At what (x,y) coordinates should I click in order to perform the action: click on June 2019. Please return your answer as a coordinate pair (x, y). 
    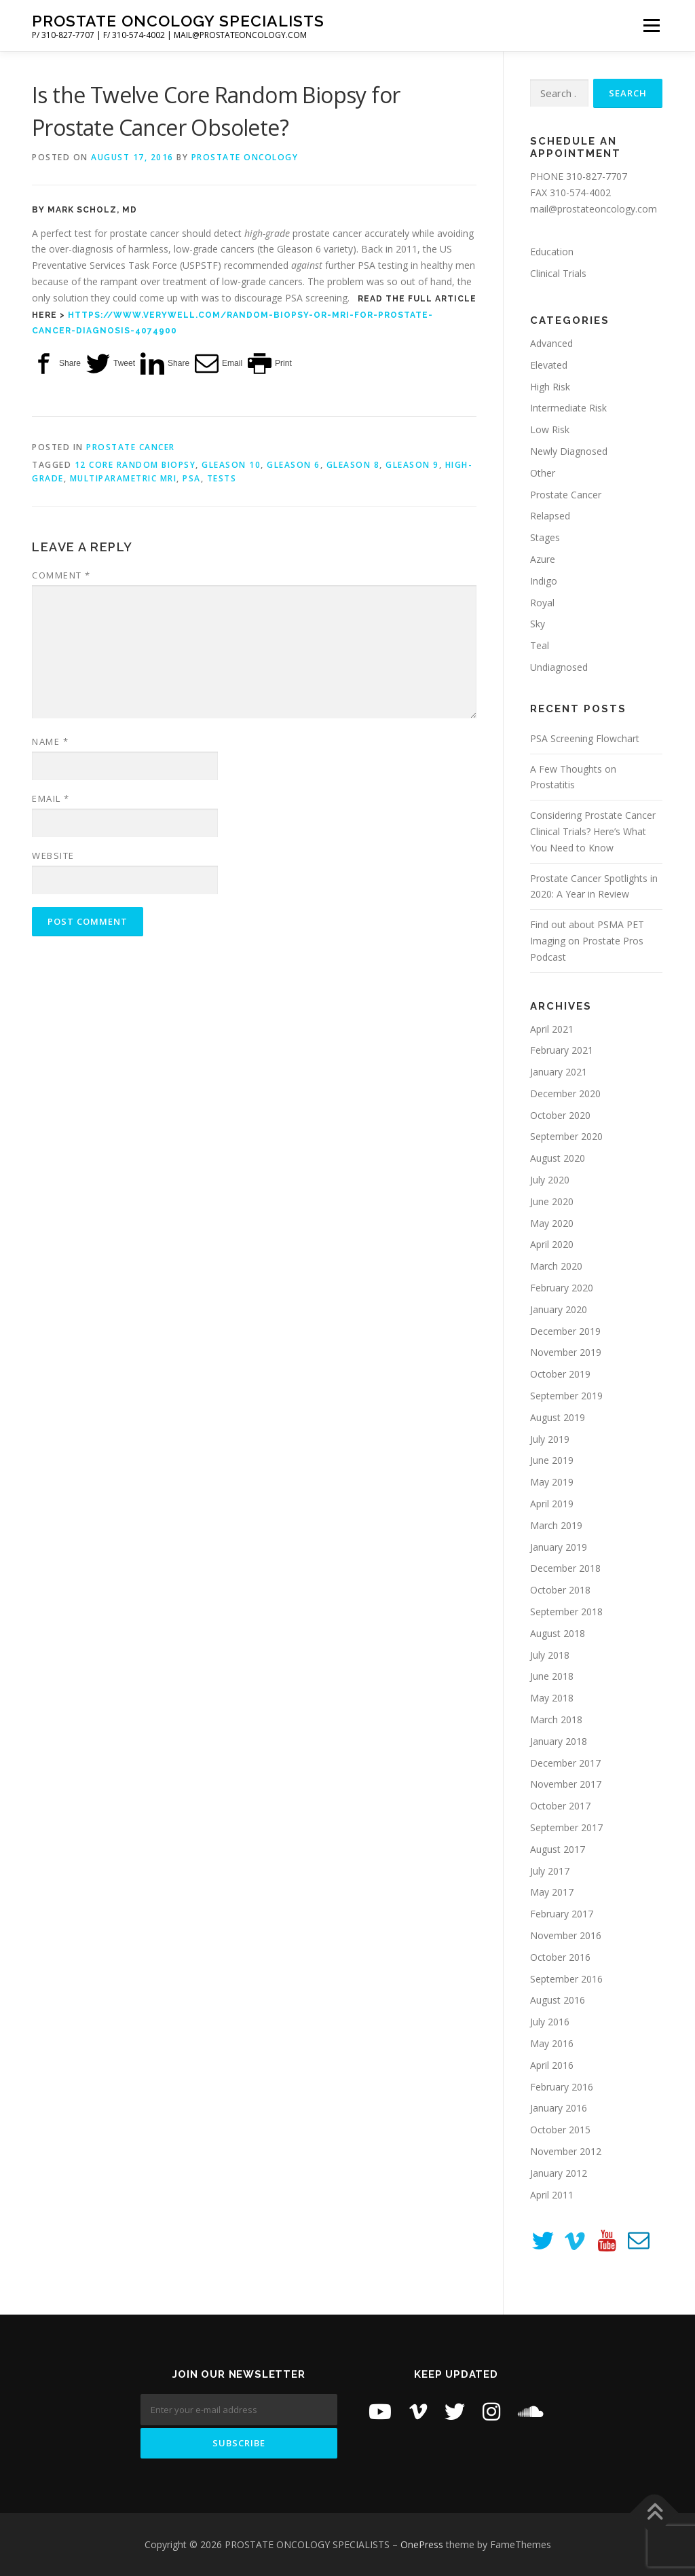
    Looking at the image, I should click on (552, 1460).